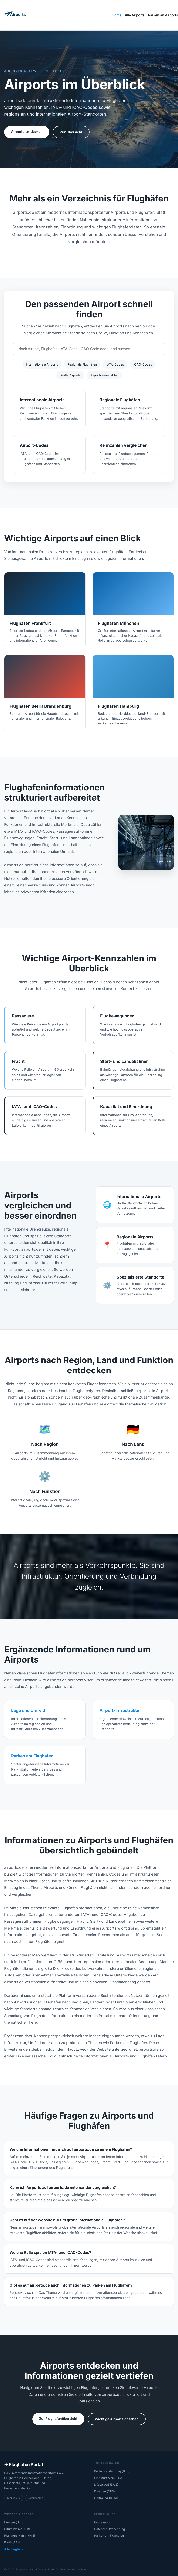 This screenshot has height=2576, width=178. I want to click on Zur Flughafenübersicht, so click(58, 2418).